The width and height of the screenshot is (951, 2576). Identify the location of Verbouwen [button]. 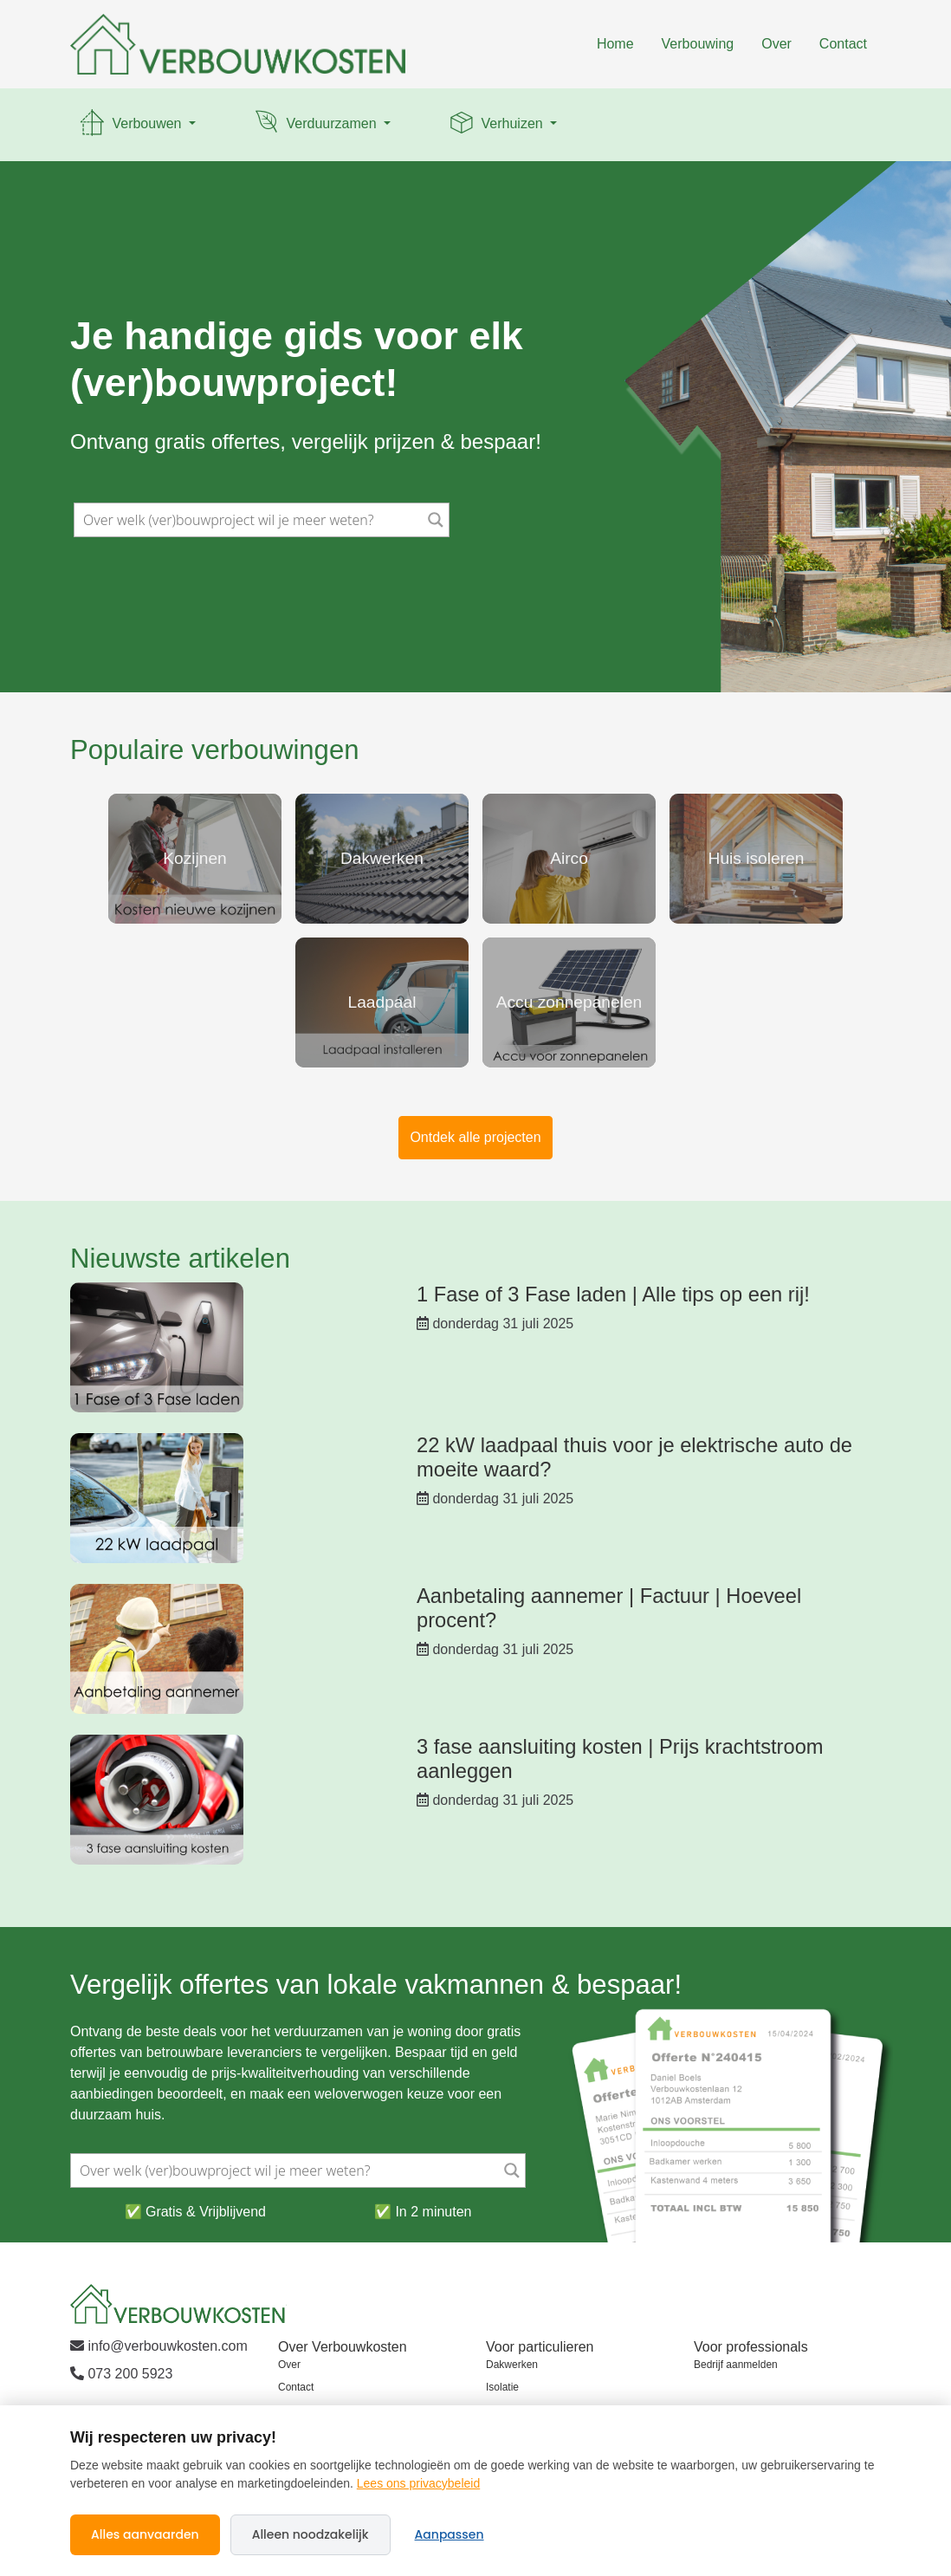
(131, 124).